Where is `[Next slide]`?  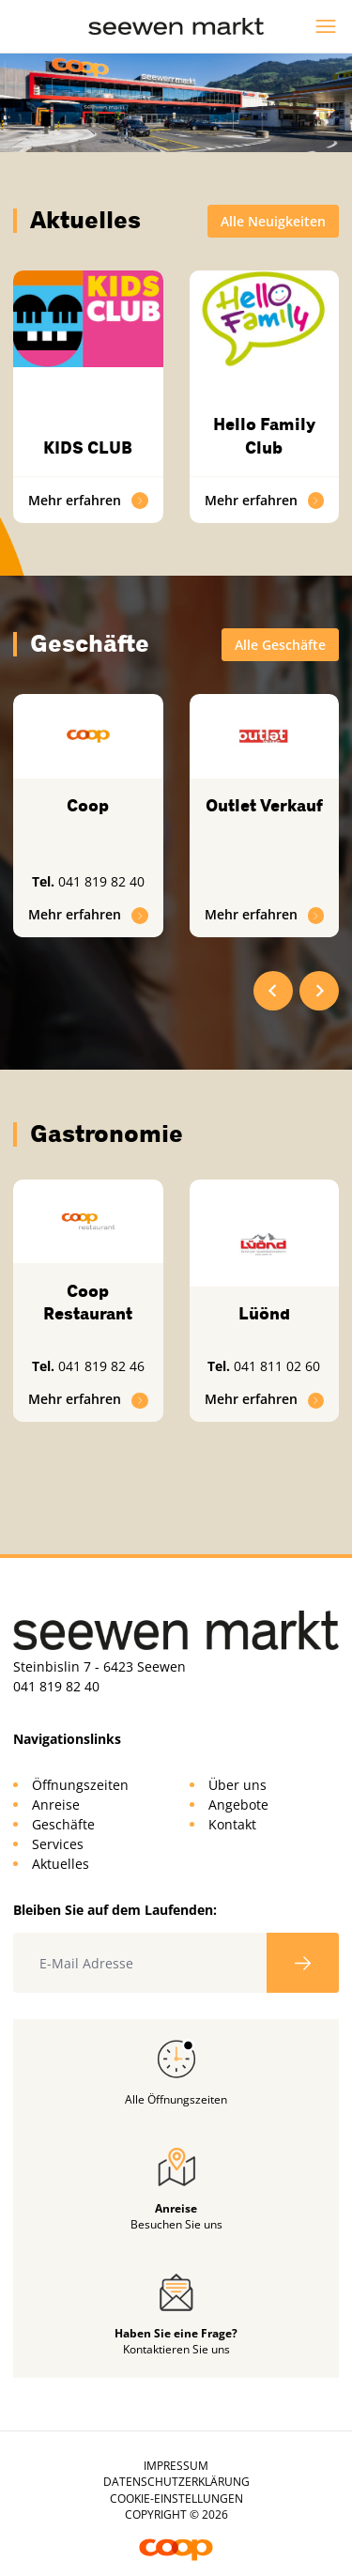
[Next slide] is located at coordinates (319, 990).